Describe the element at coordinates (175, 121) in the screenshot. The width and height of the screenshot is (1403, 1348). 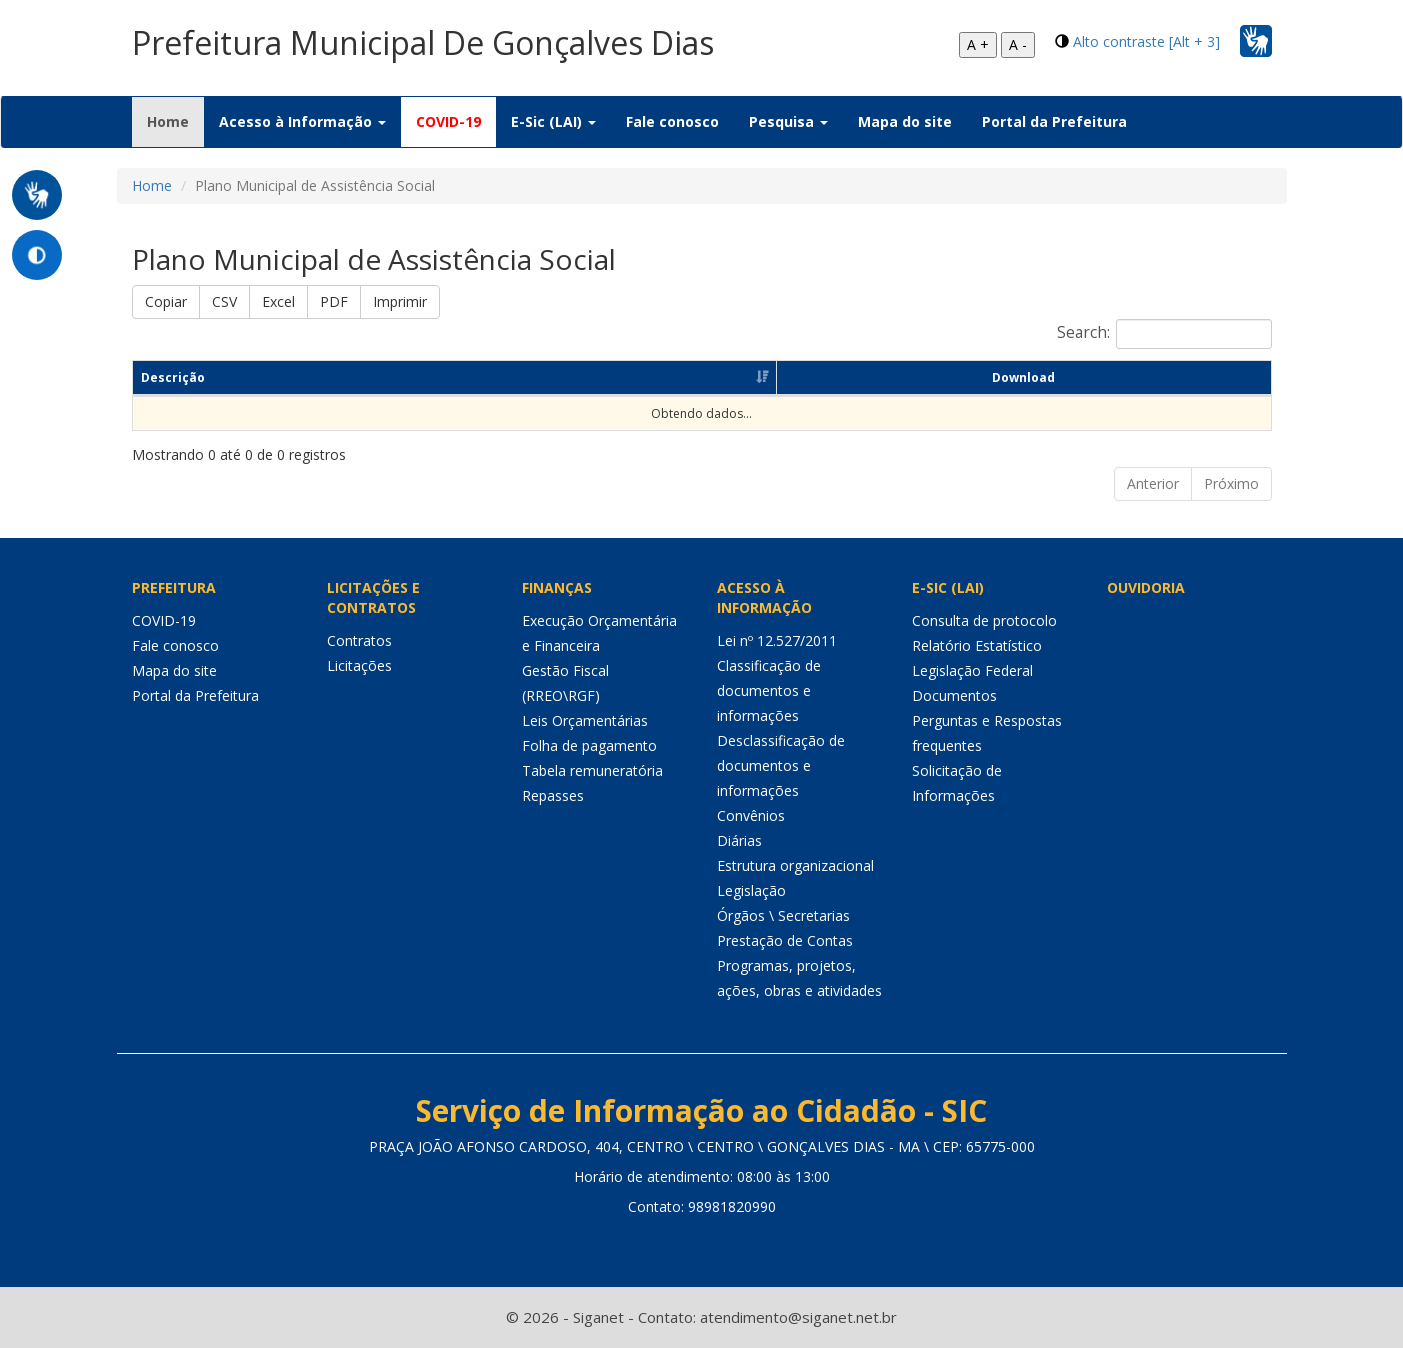
I see `Home` at that location.